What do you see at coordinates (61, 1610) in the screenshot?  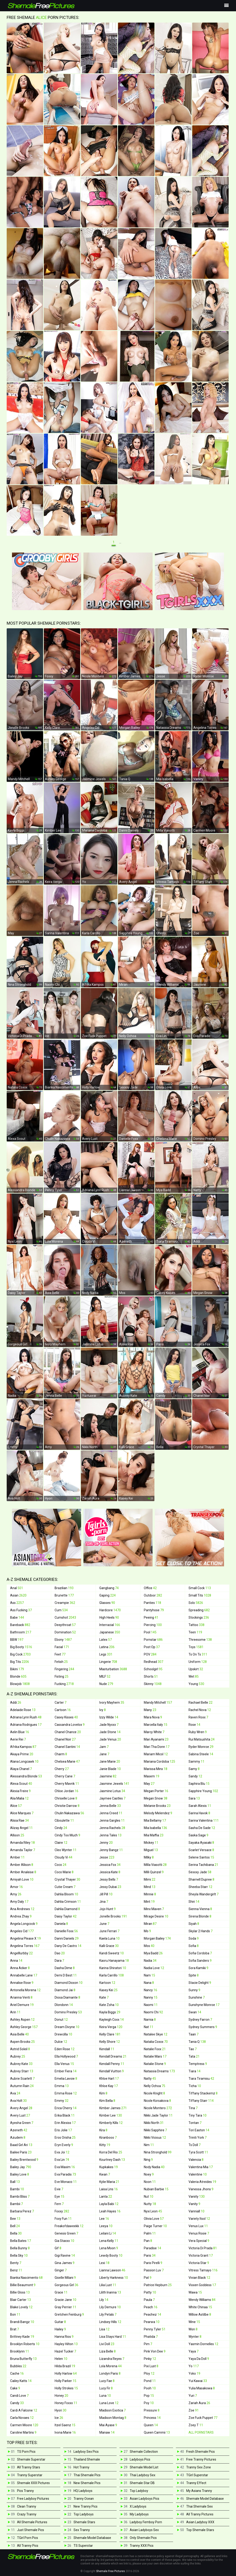 I see `Cum` at bounding box center [61, 1610].